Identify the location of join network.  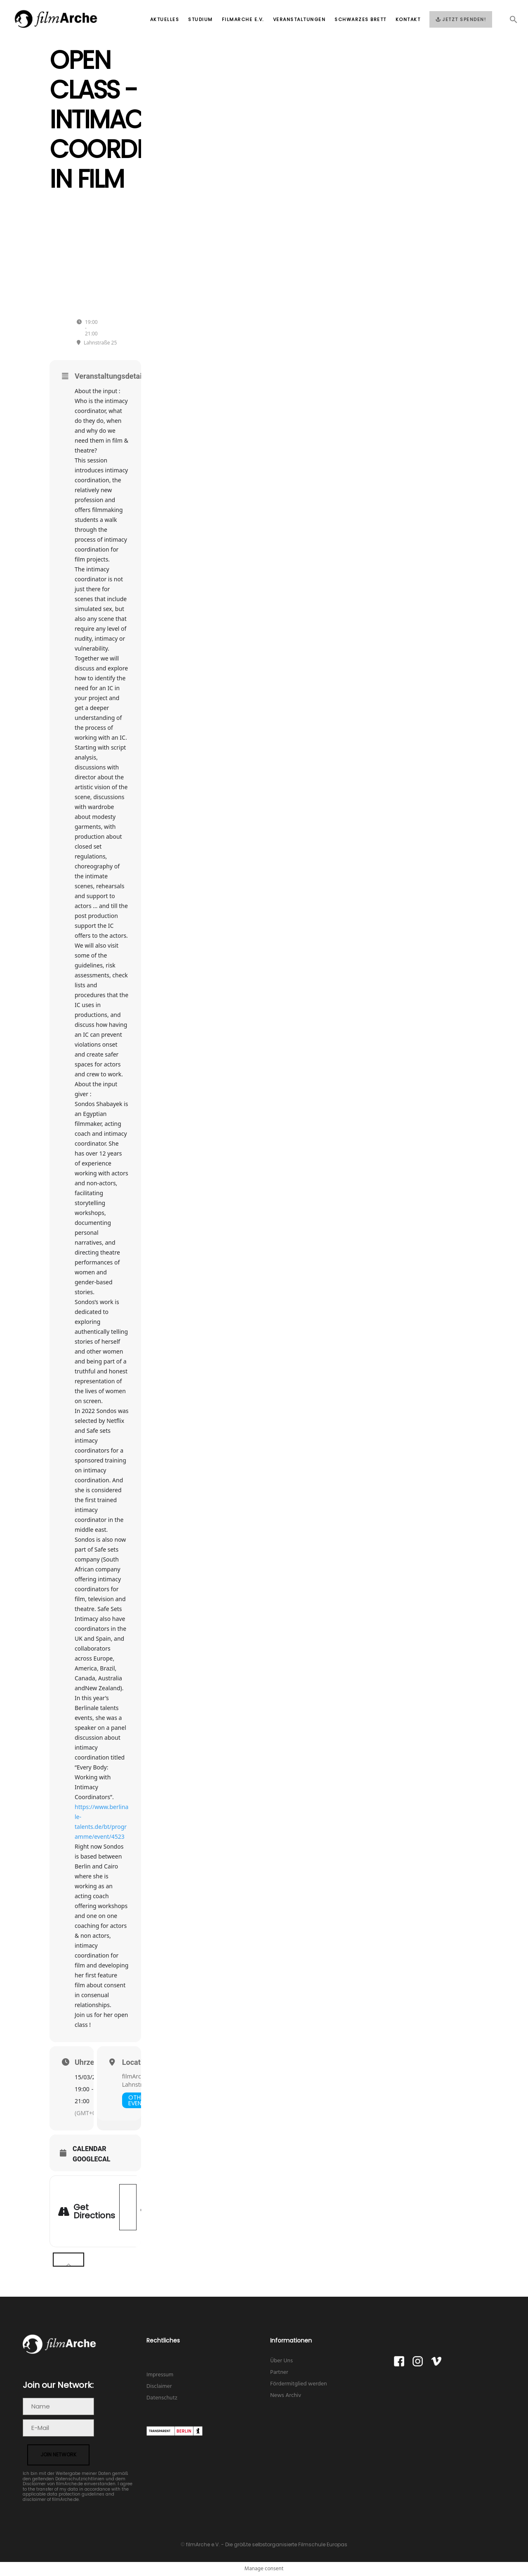
(58, 2454).